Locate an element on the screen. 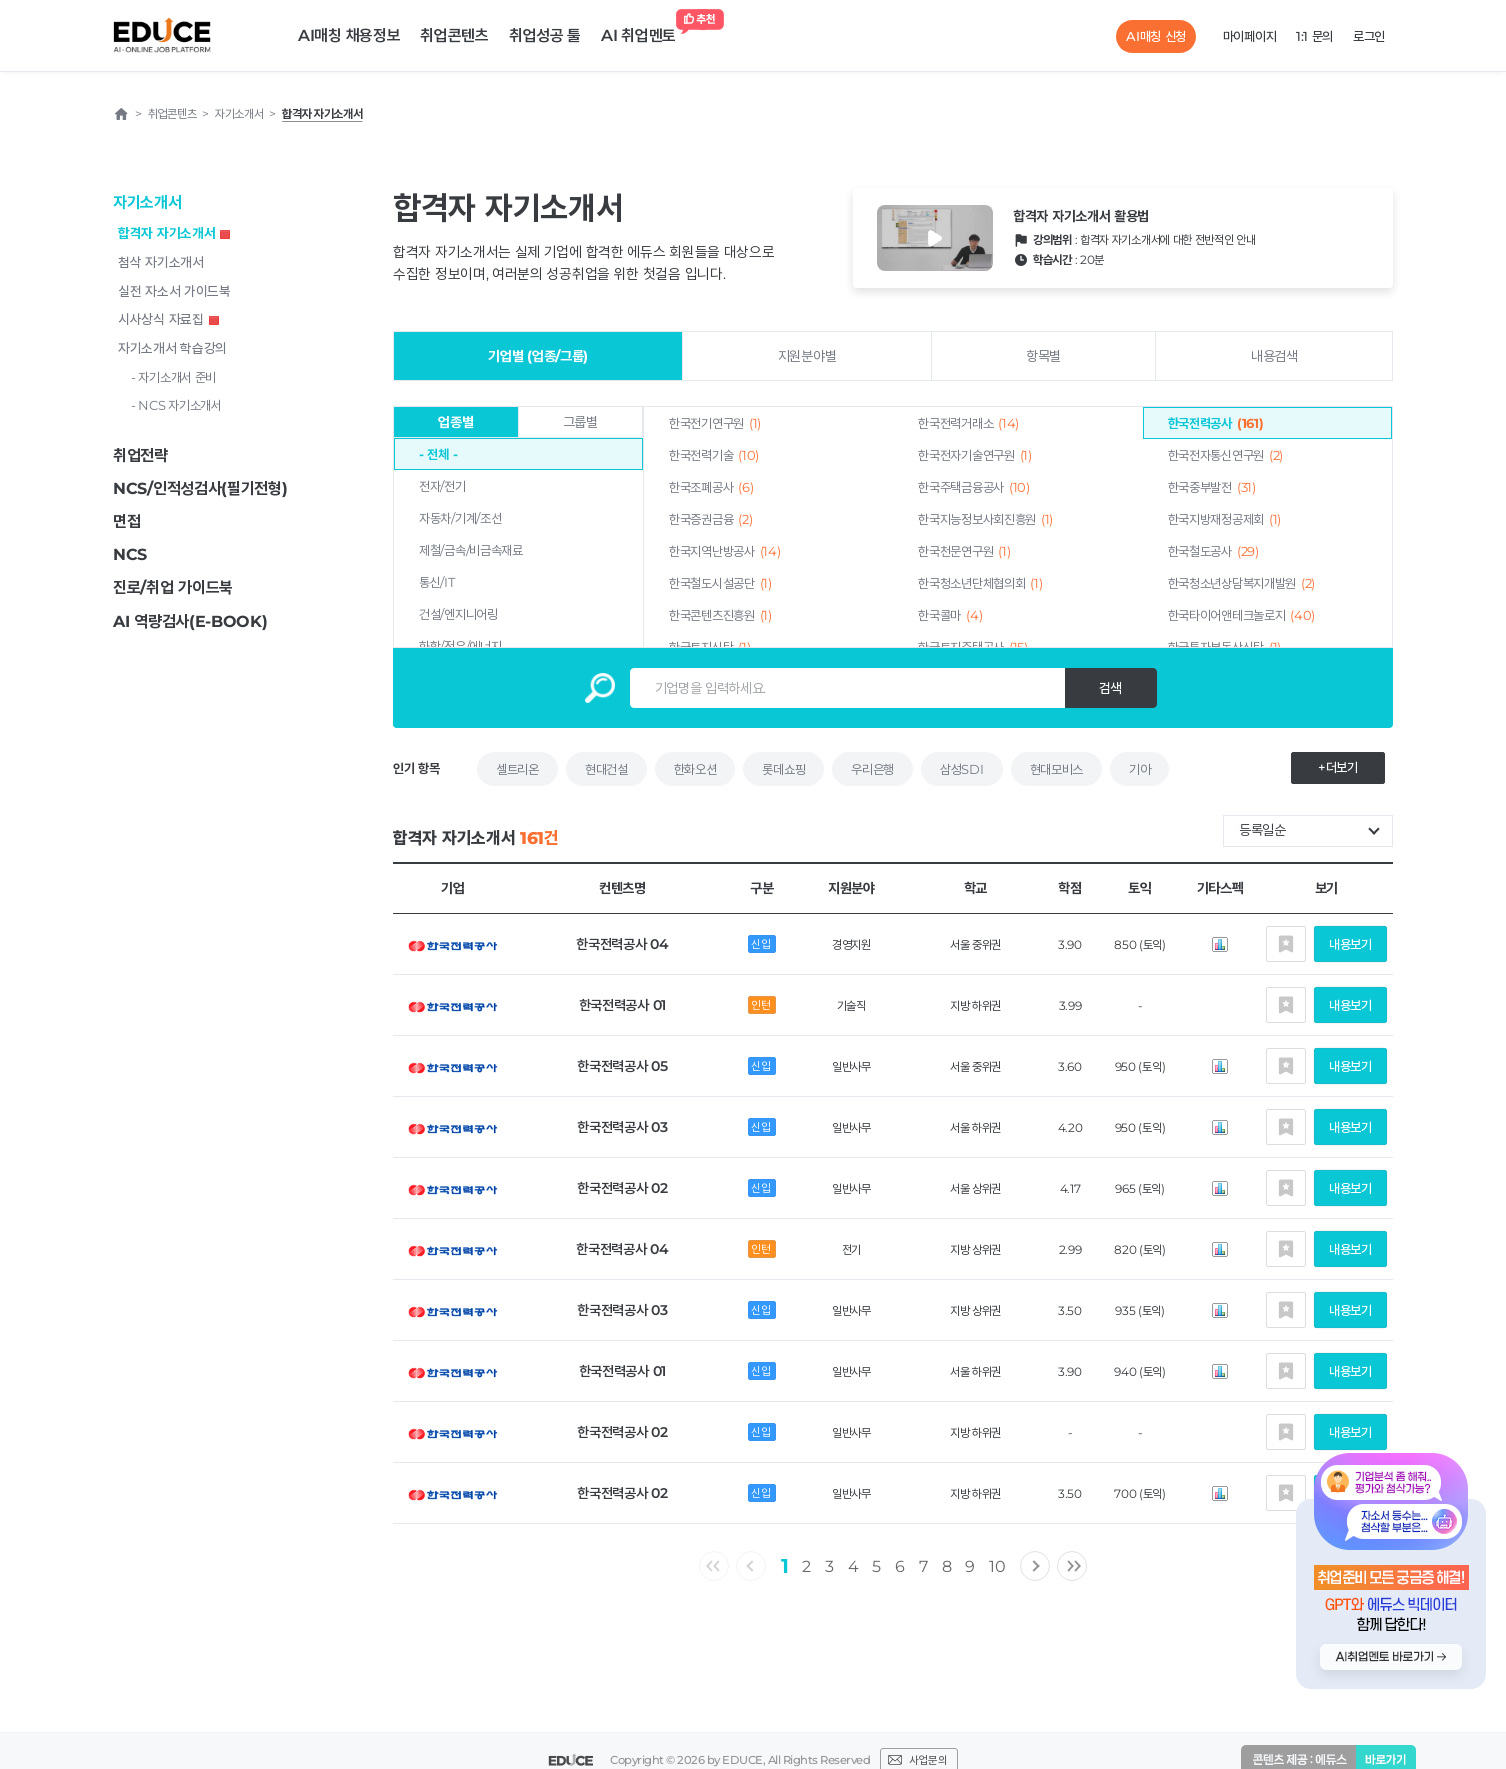  기아 is located at coordinates (1139, 769).